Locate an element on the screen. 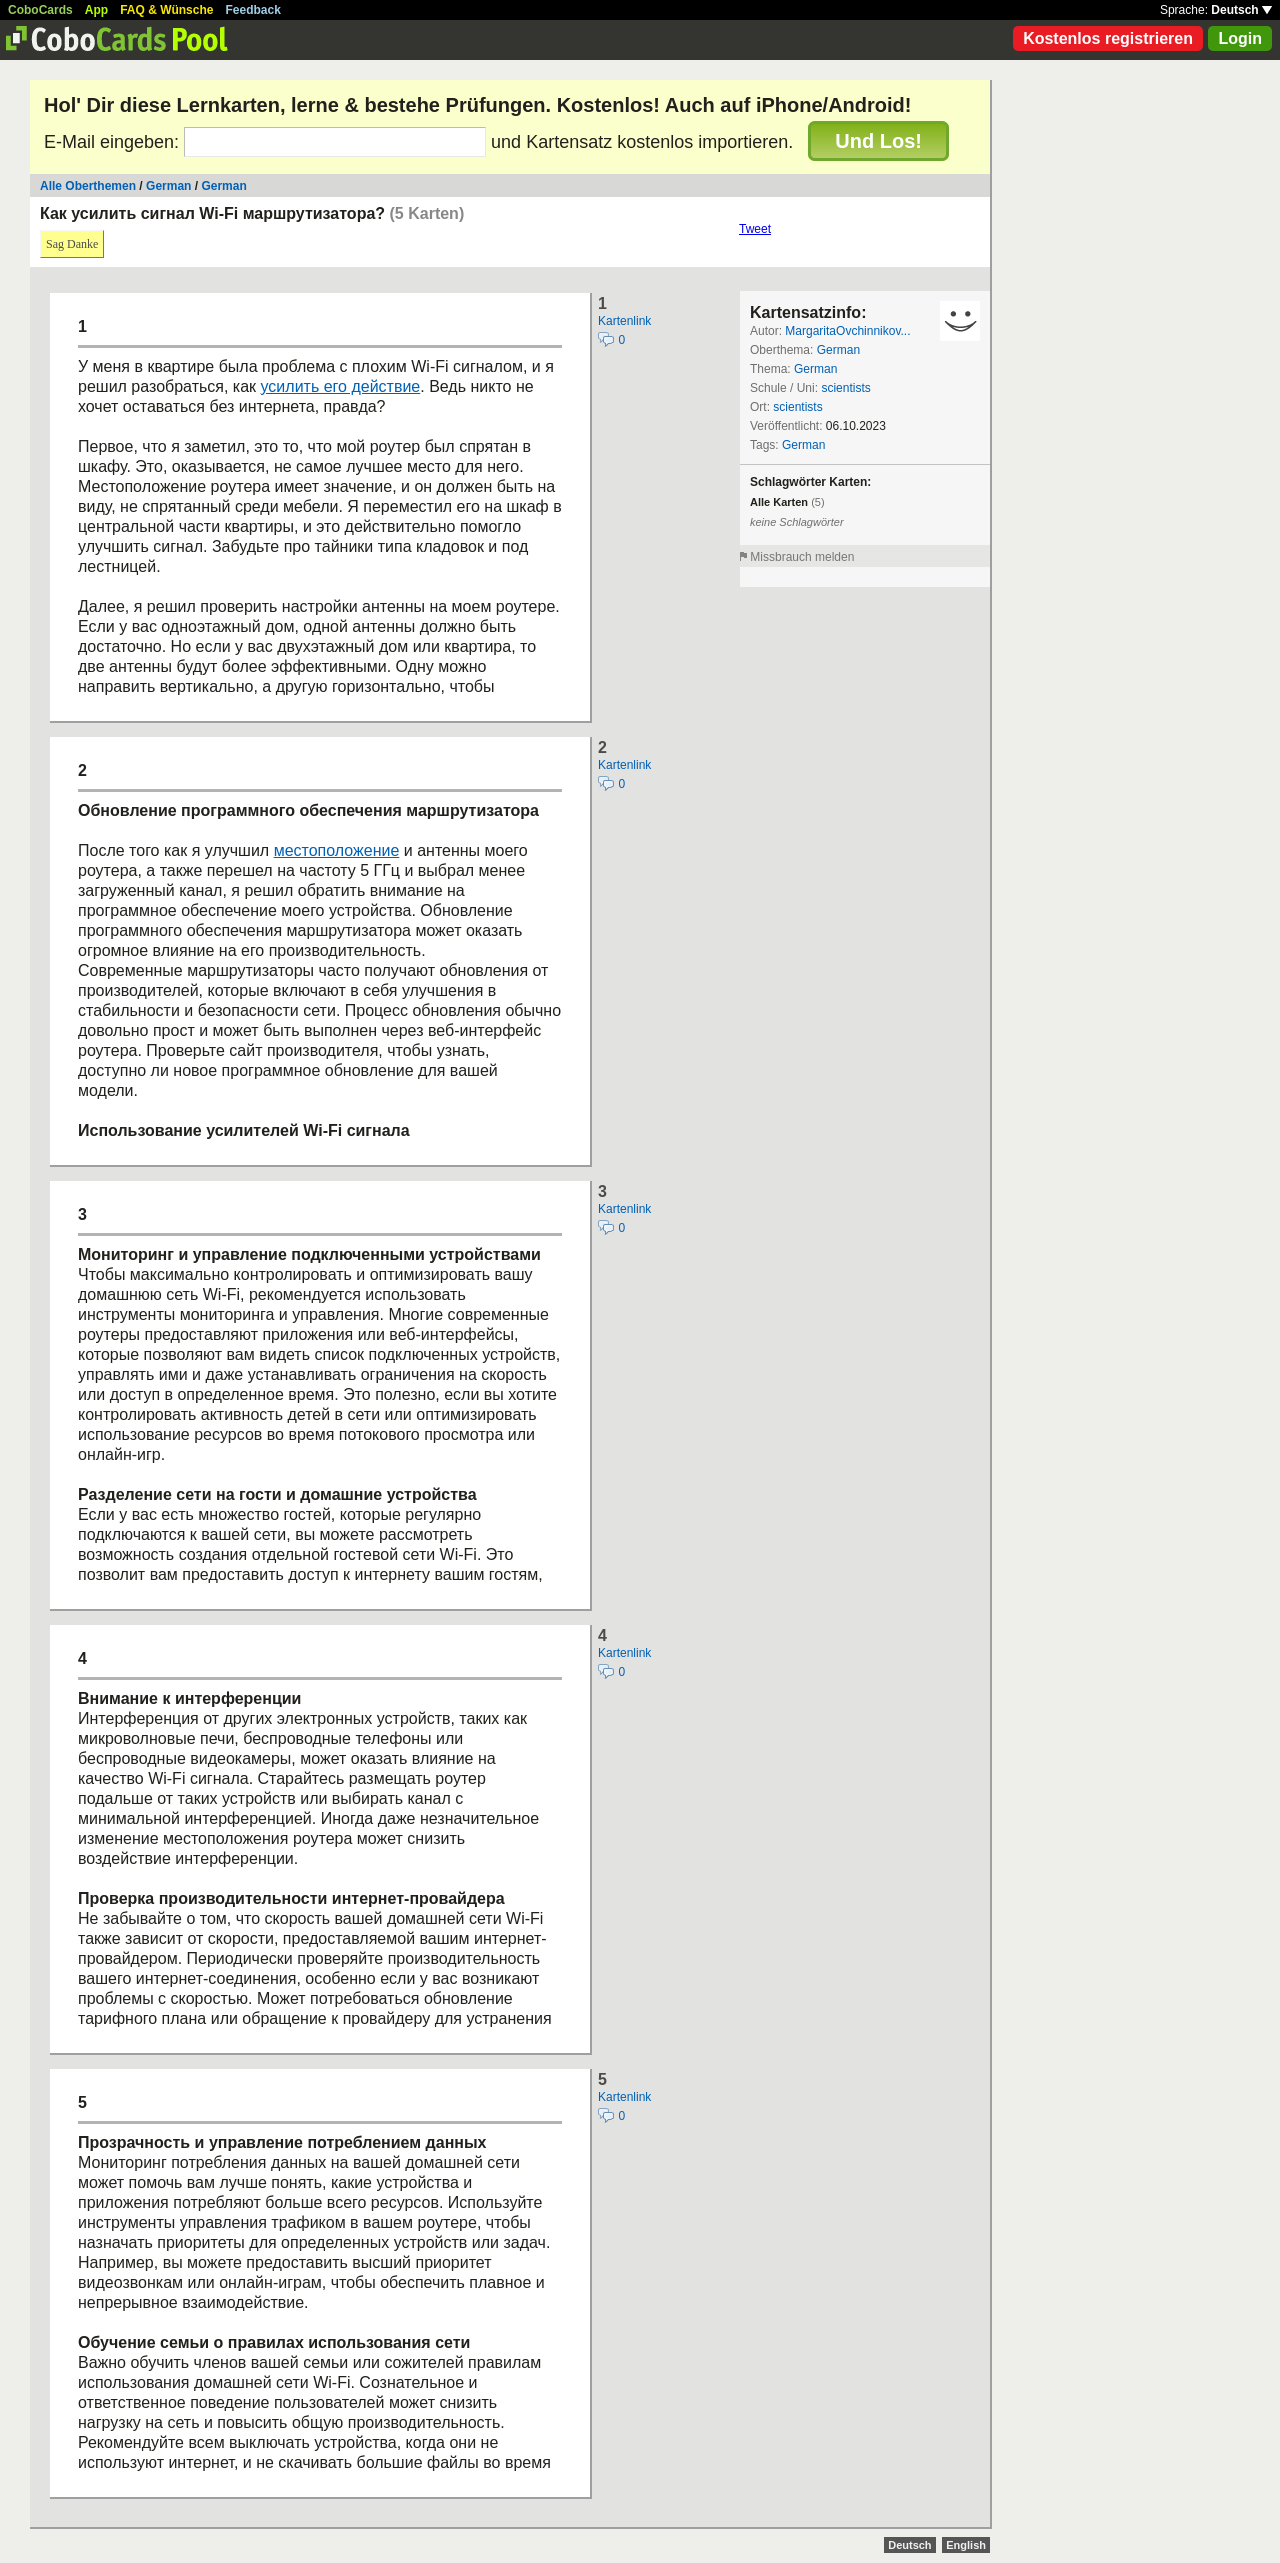 The image size is (1280, 2563). German is located at coordinates (168, 186).